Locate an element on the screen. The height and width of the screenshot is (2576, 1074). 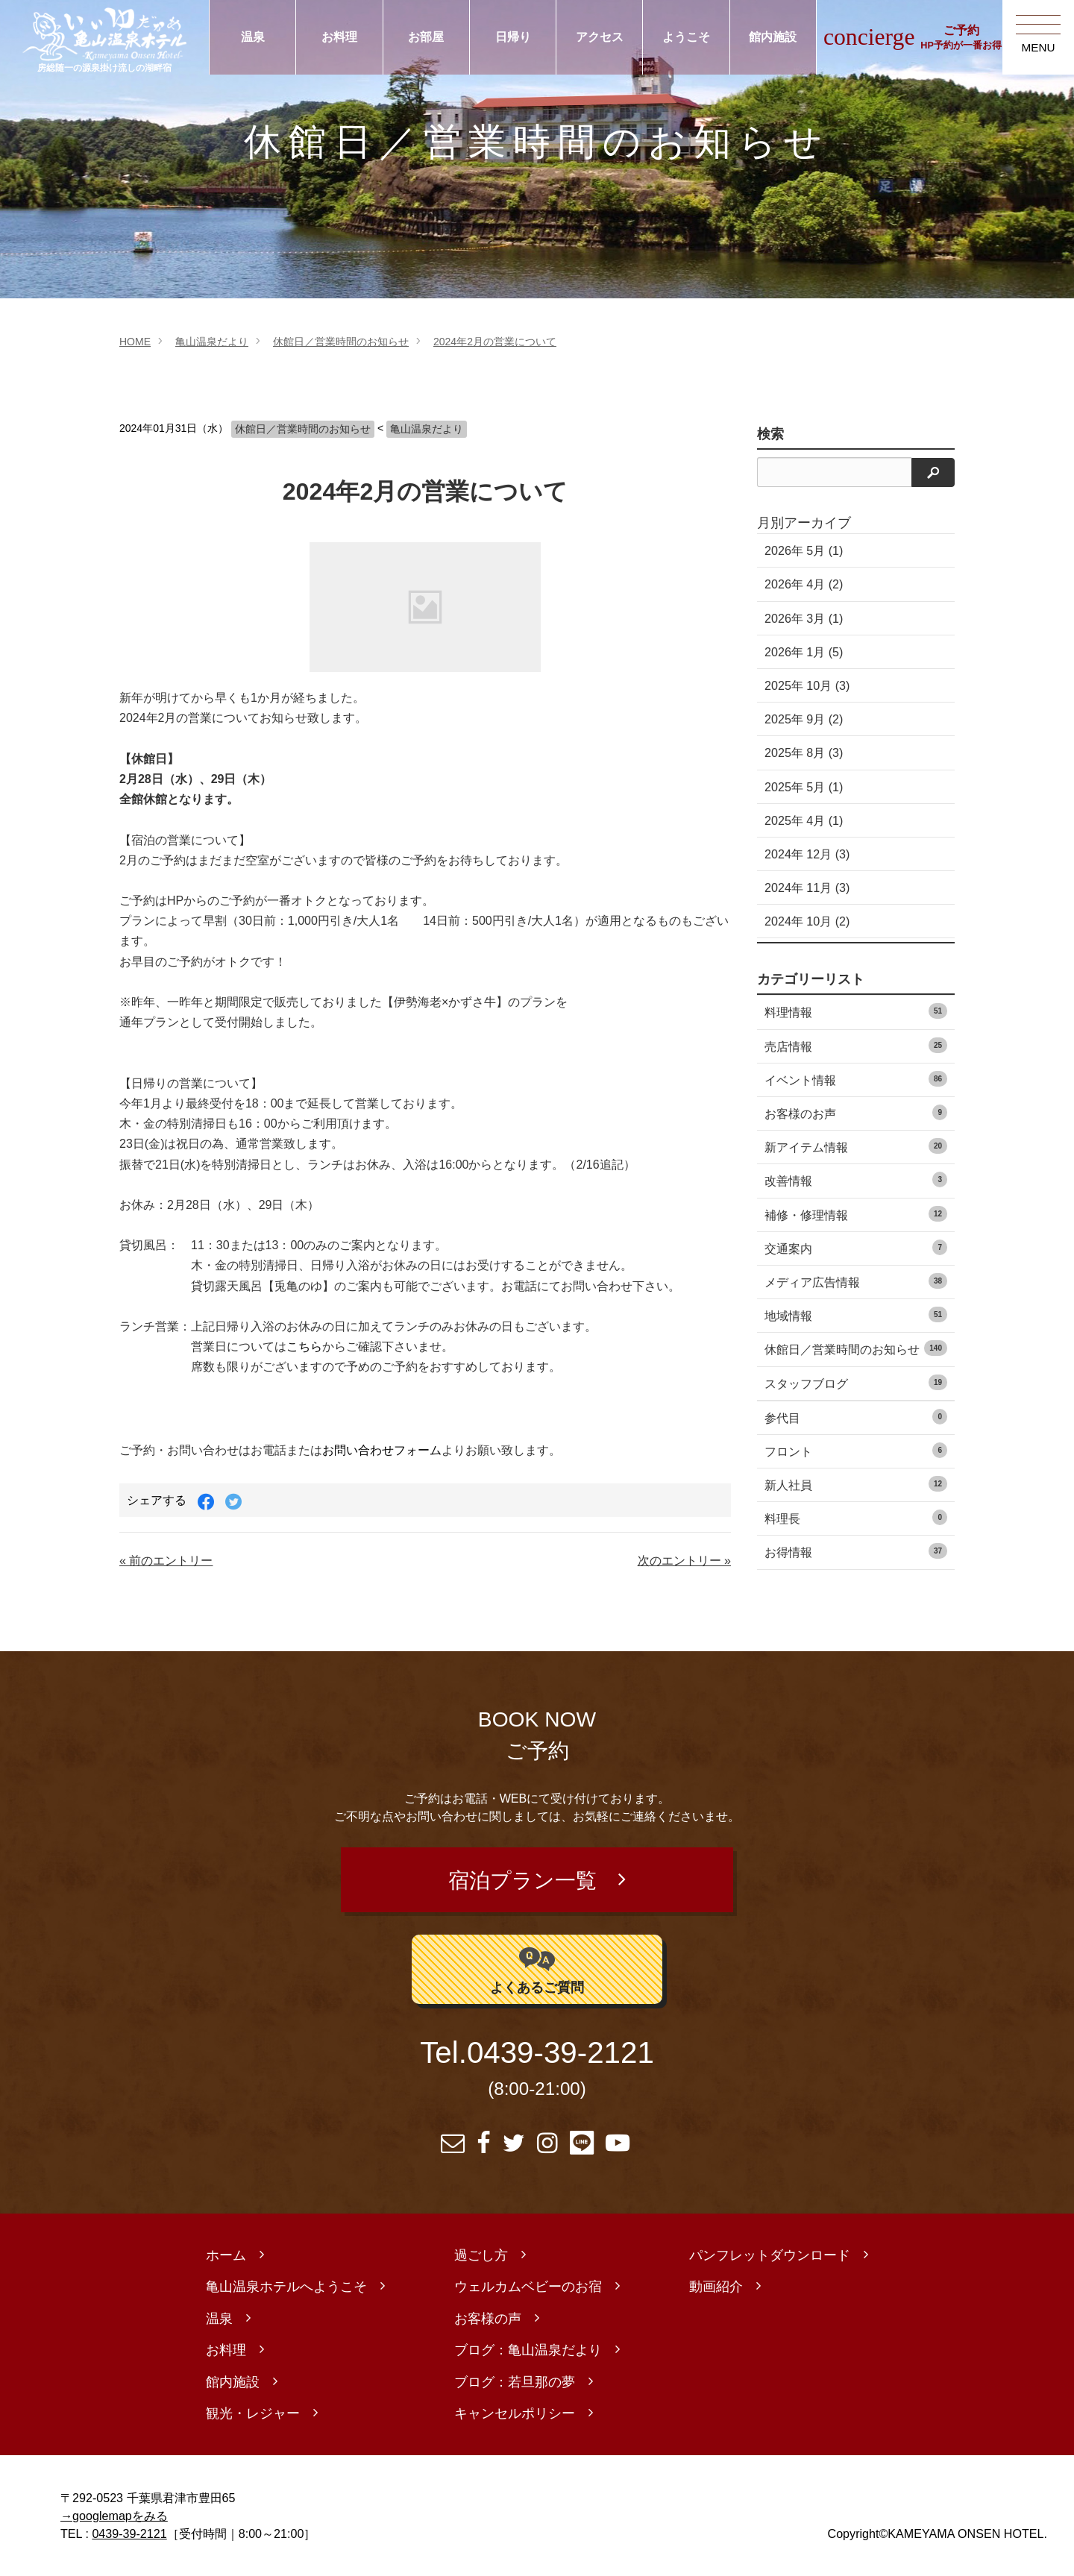
2025年 9月 (2) is located at coordinates (803, 719).